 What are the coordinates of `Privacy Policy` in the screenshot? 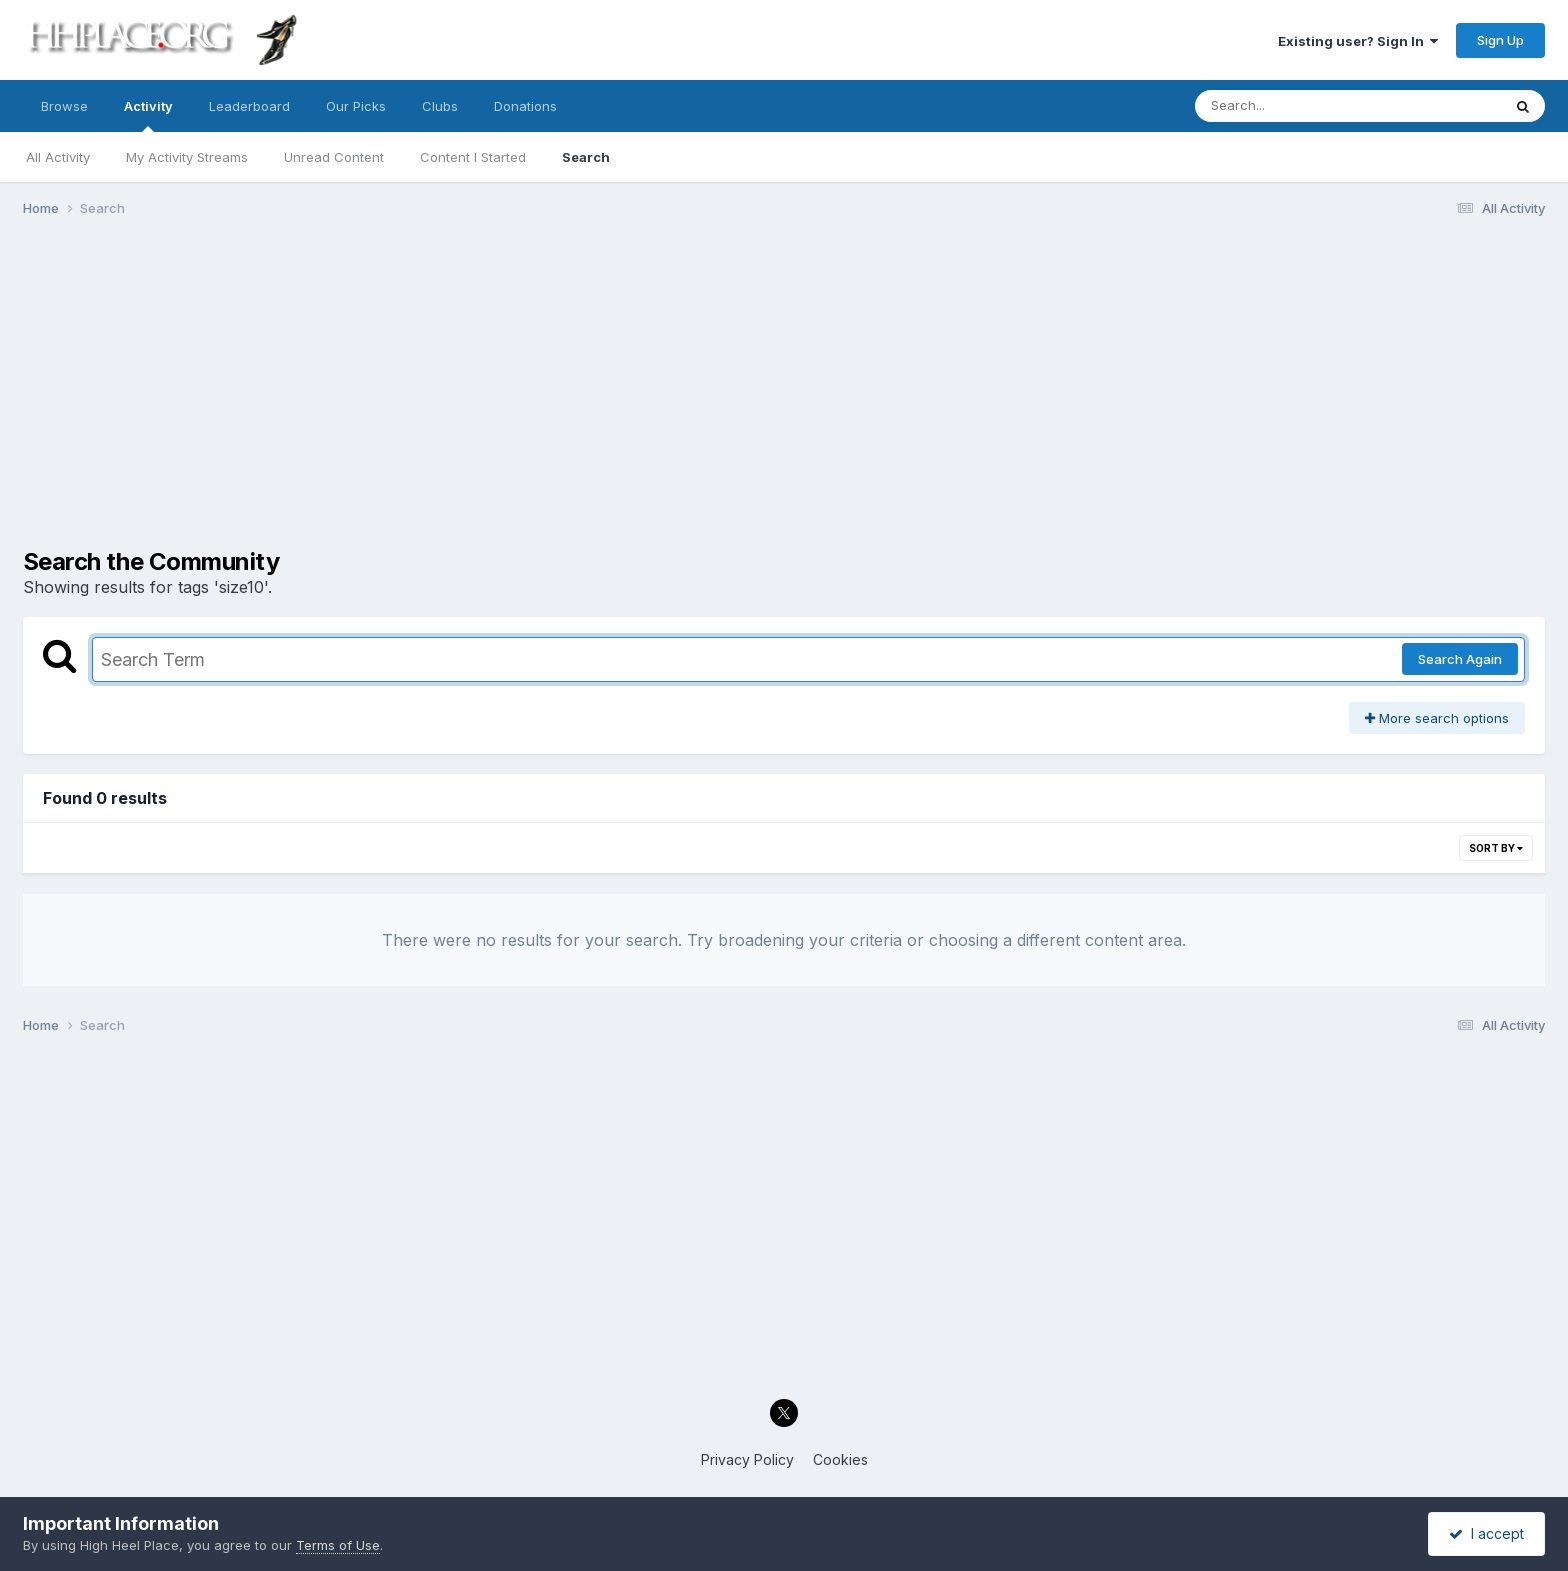 It's located at (747, 1459).